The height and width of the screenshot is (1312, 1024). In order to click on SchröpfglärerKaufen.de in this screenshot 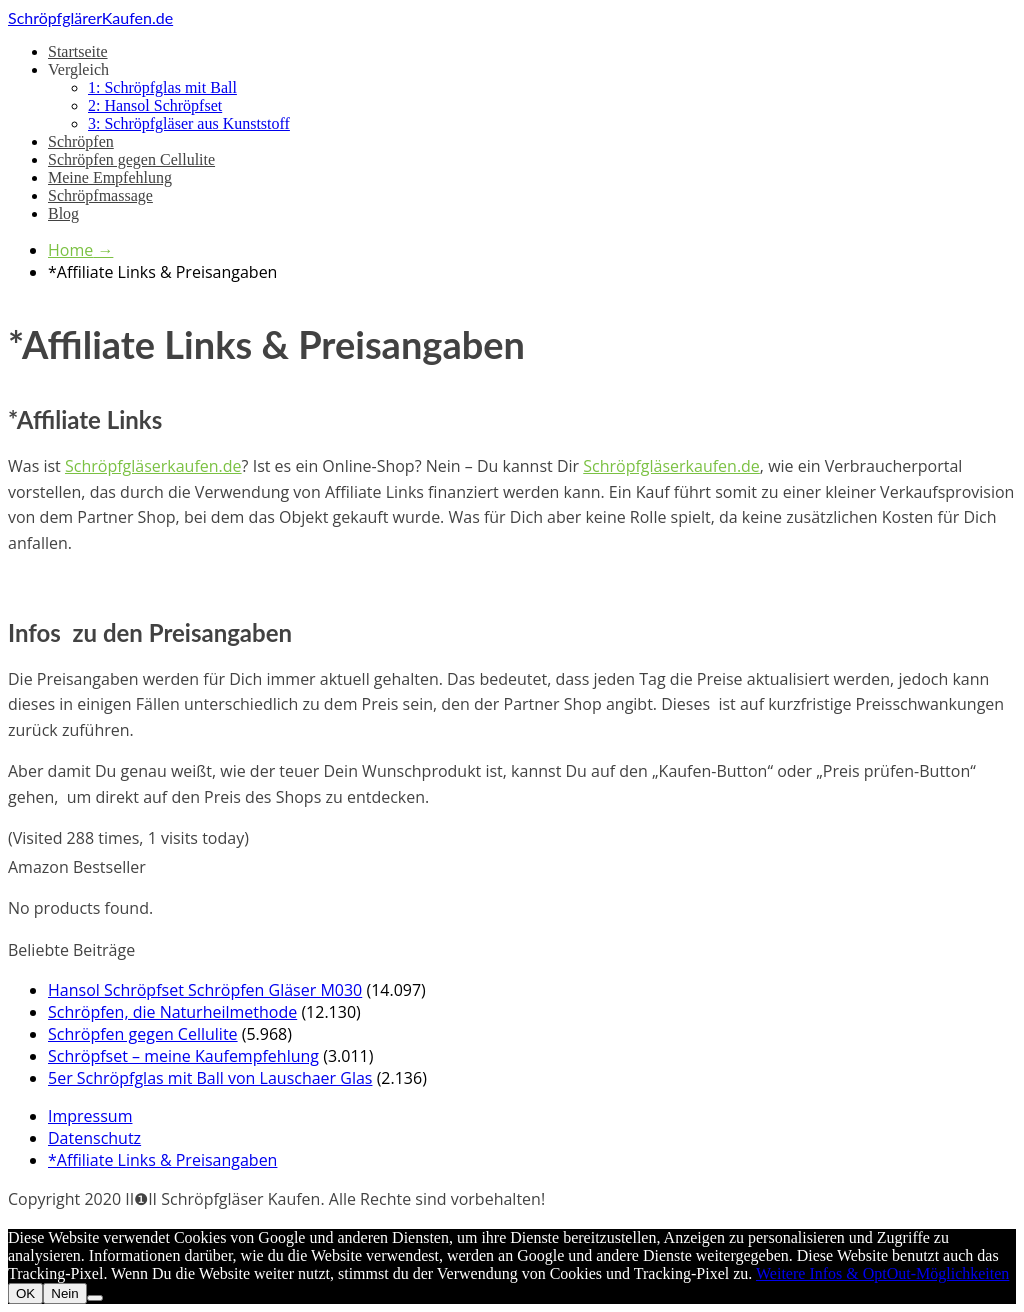, I will do `click(90, 17)`.